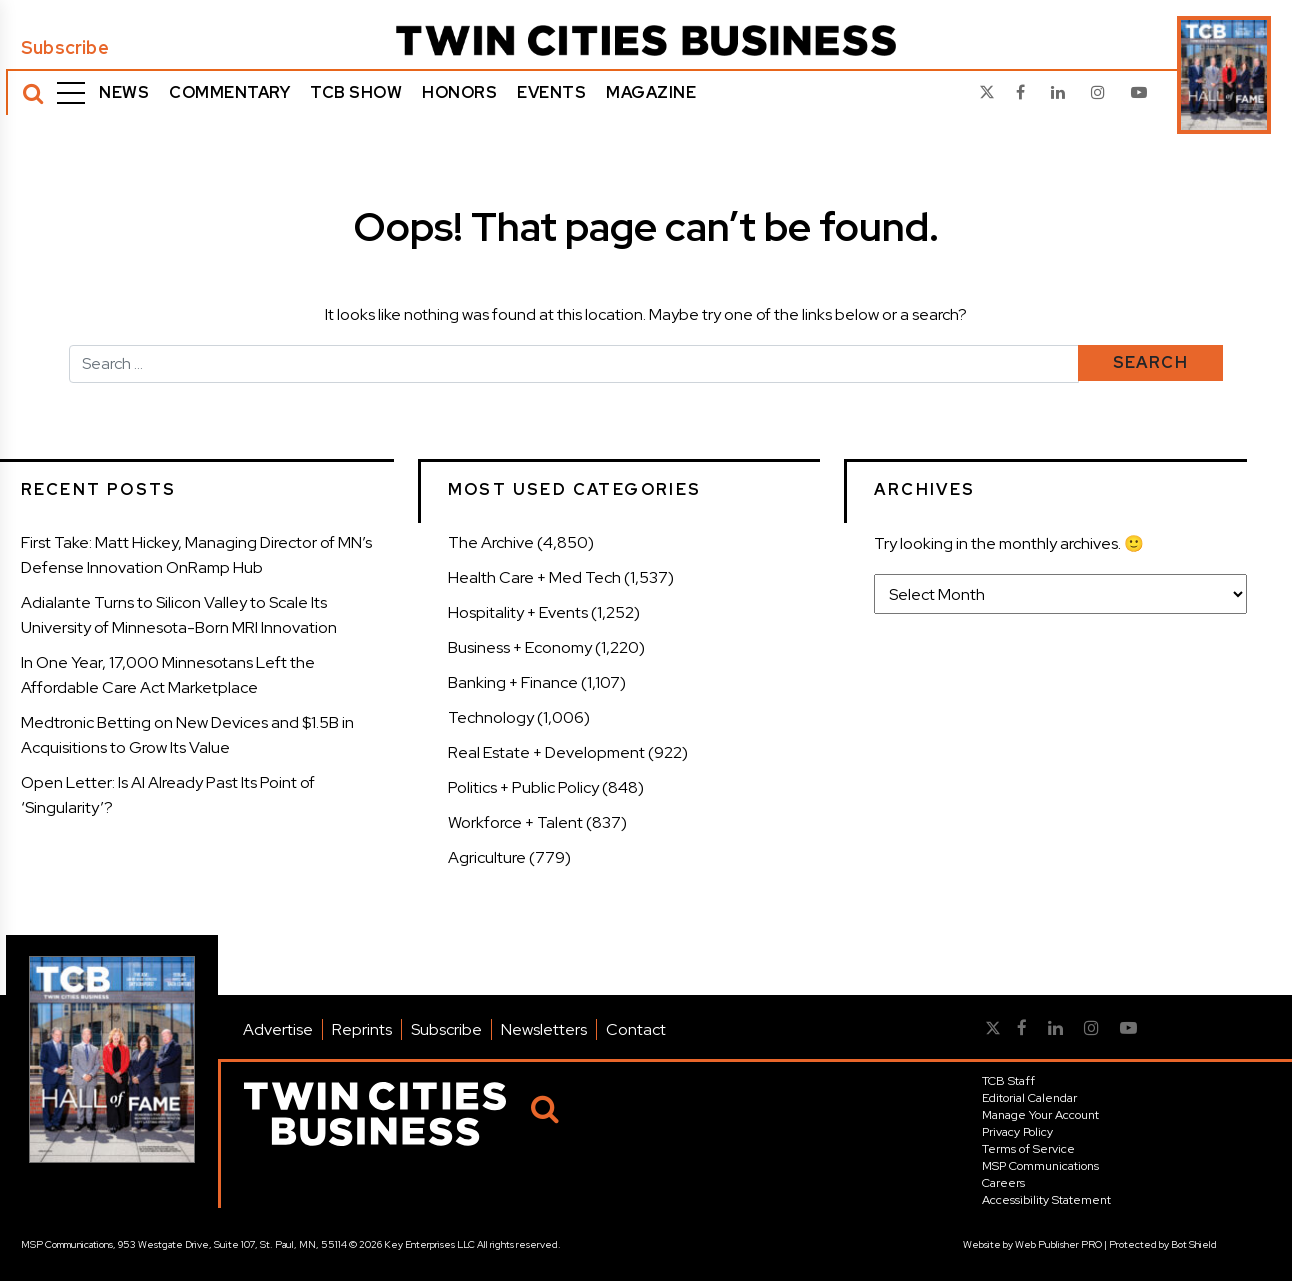  Describe the element at coordinates (278, 1029) in the screenshot. I see `Advertise` at that location.